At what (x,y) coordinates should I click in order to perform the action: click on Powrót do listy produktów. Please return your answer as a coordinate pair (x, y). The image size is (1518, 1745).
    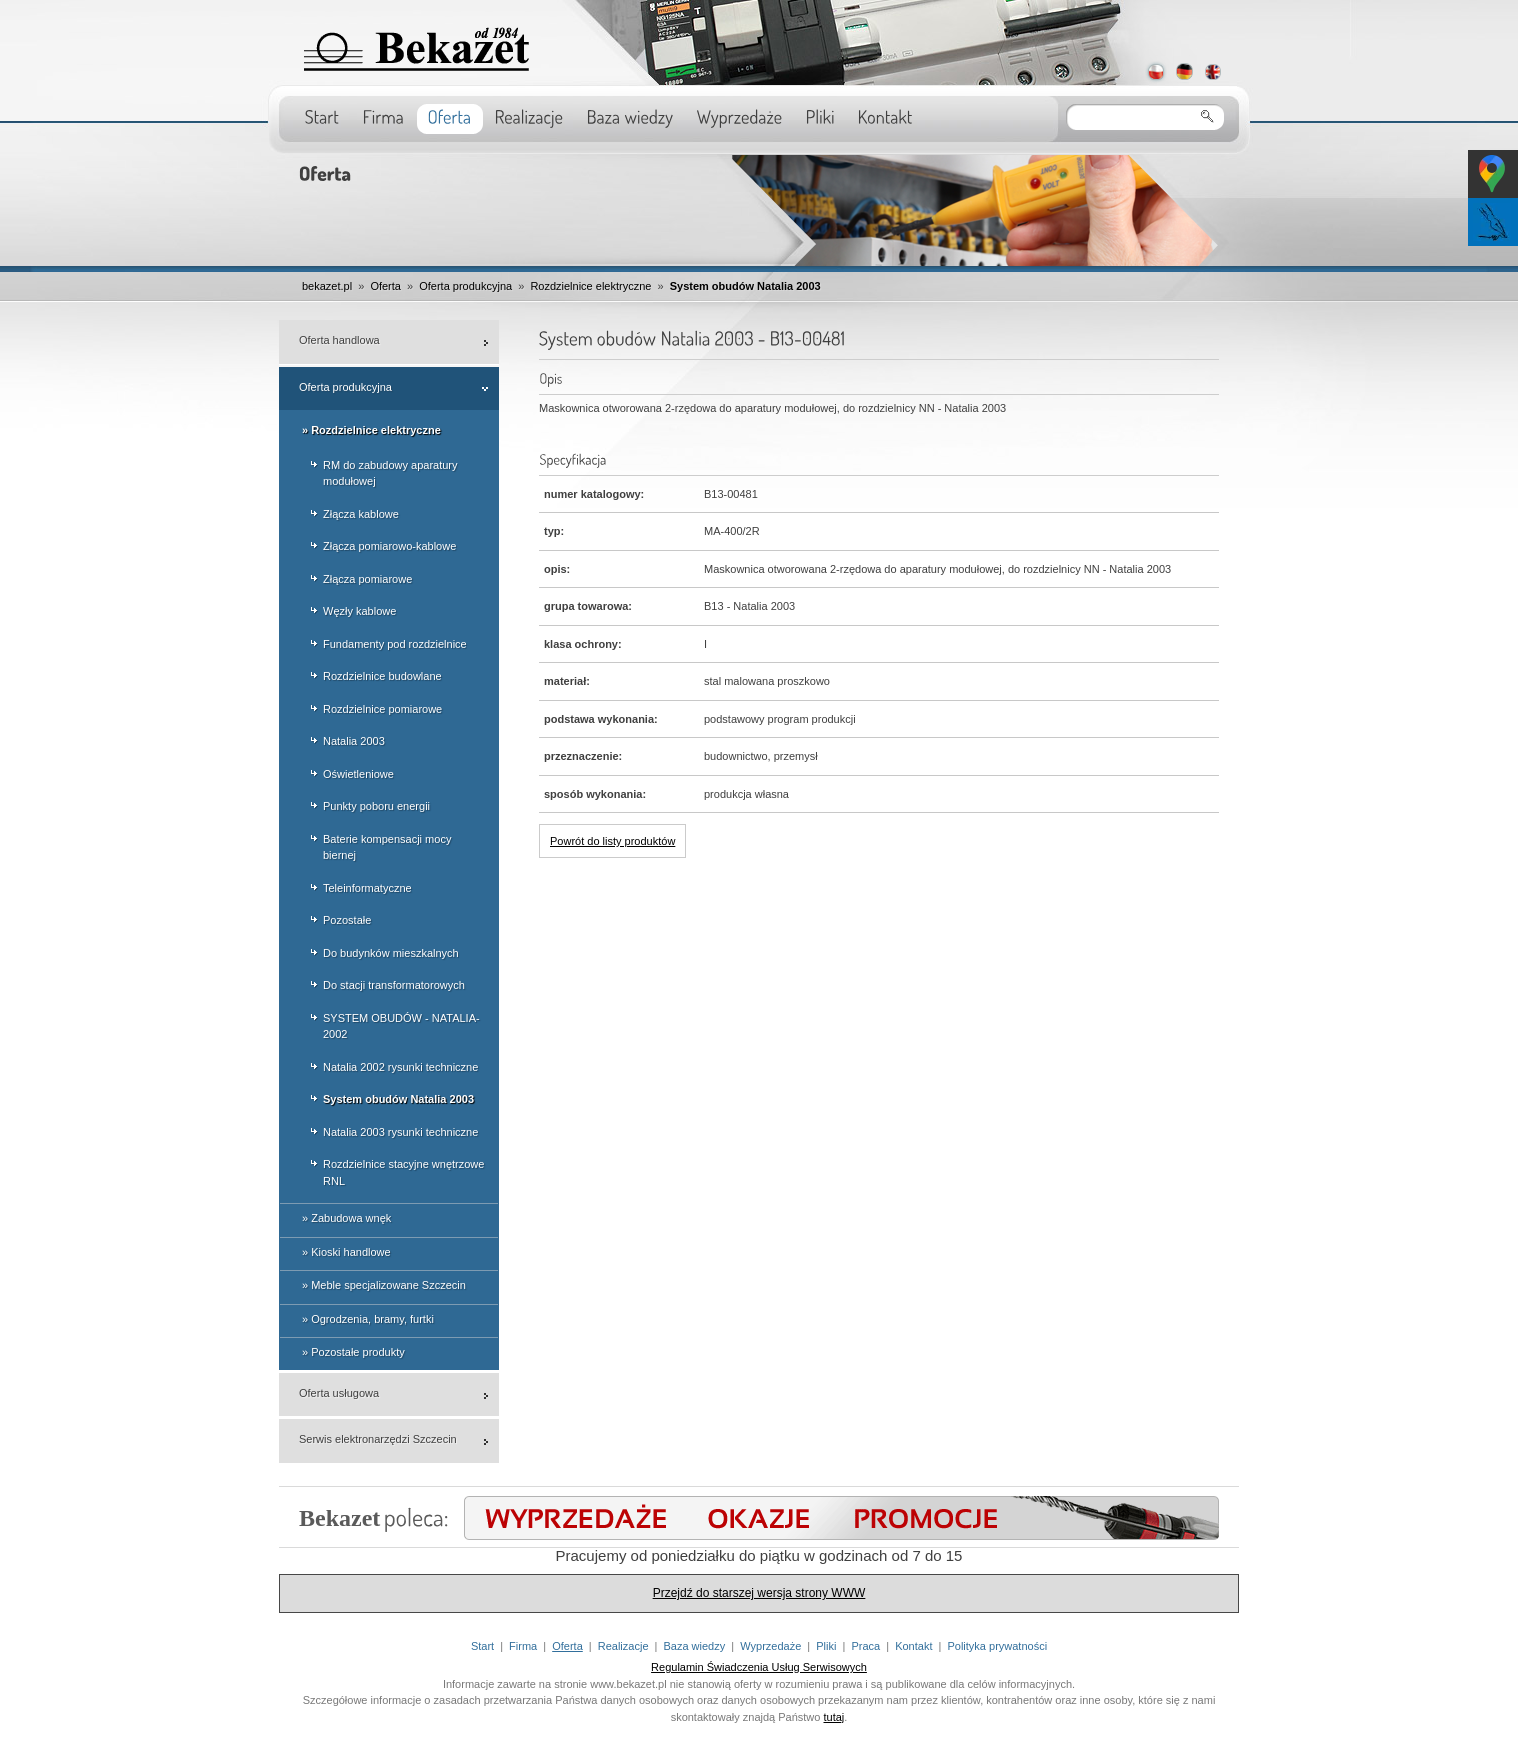
    Looking at the image, I should click on (612, 841).